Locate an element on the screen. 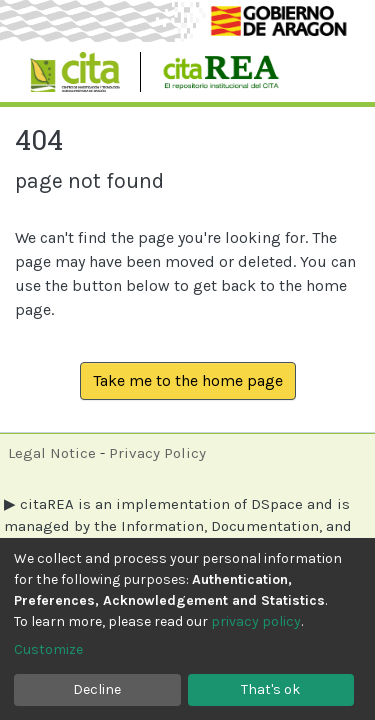 The width and height of the screenshot is (375, 720). Take me to the home page is located at coordinates (188, 380).